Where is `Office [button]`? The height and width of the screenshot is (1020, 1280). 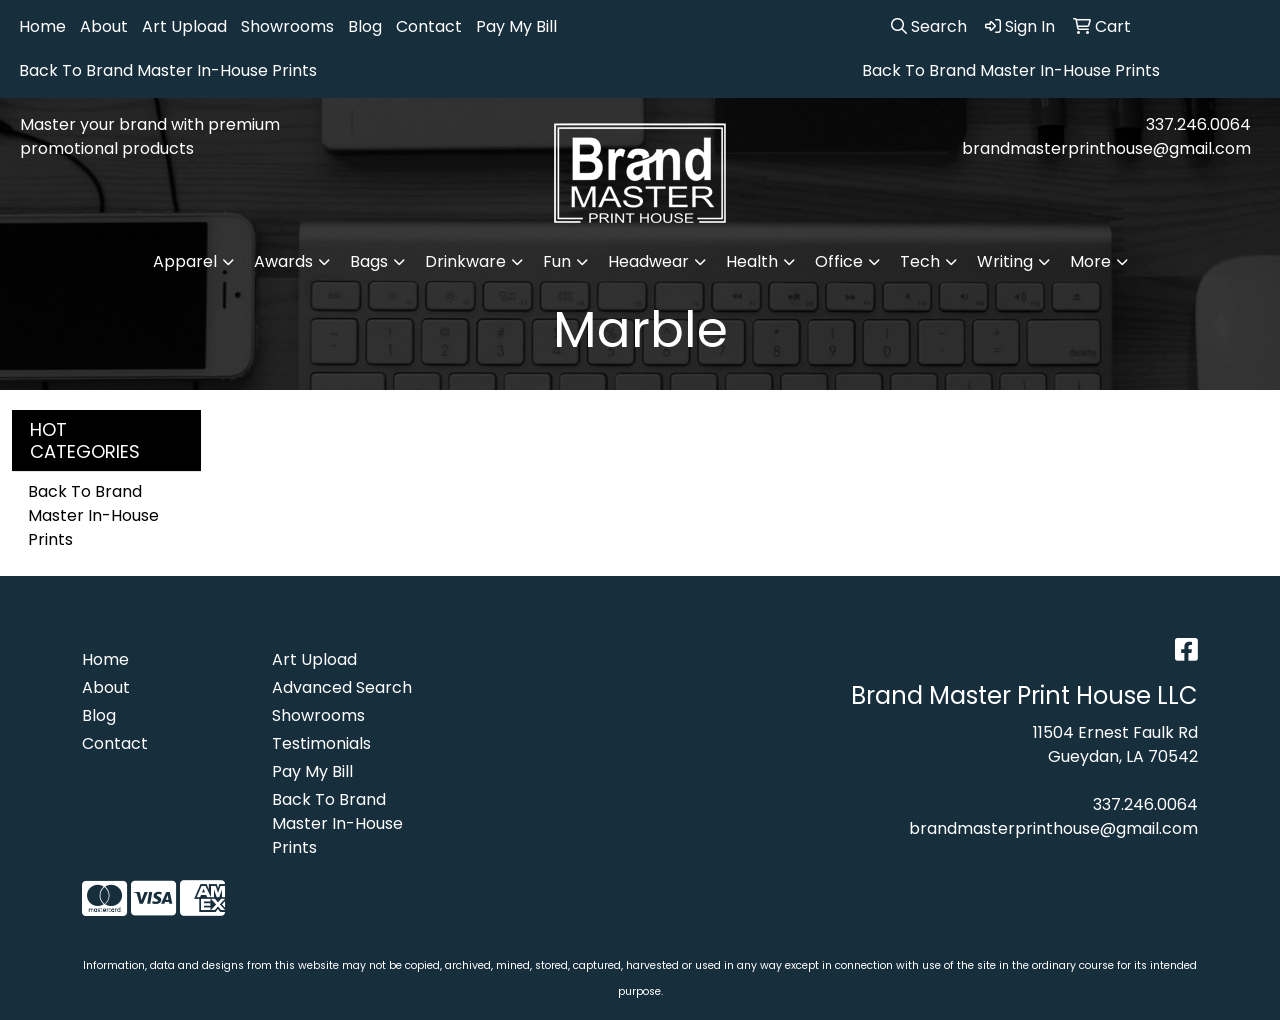 Office [button] is located at coordinates (839, 261).